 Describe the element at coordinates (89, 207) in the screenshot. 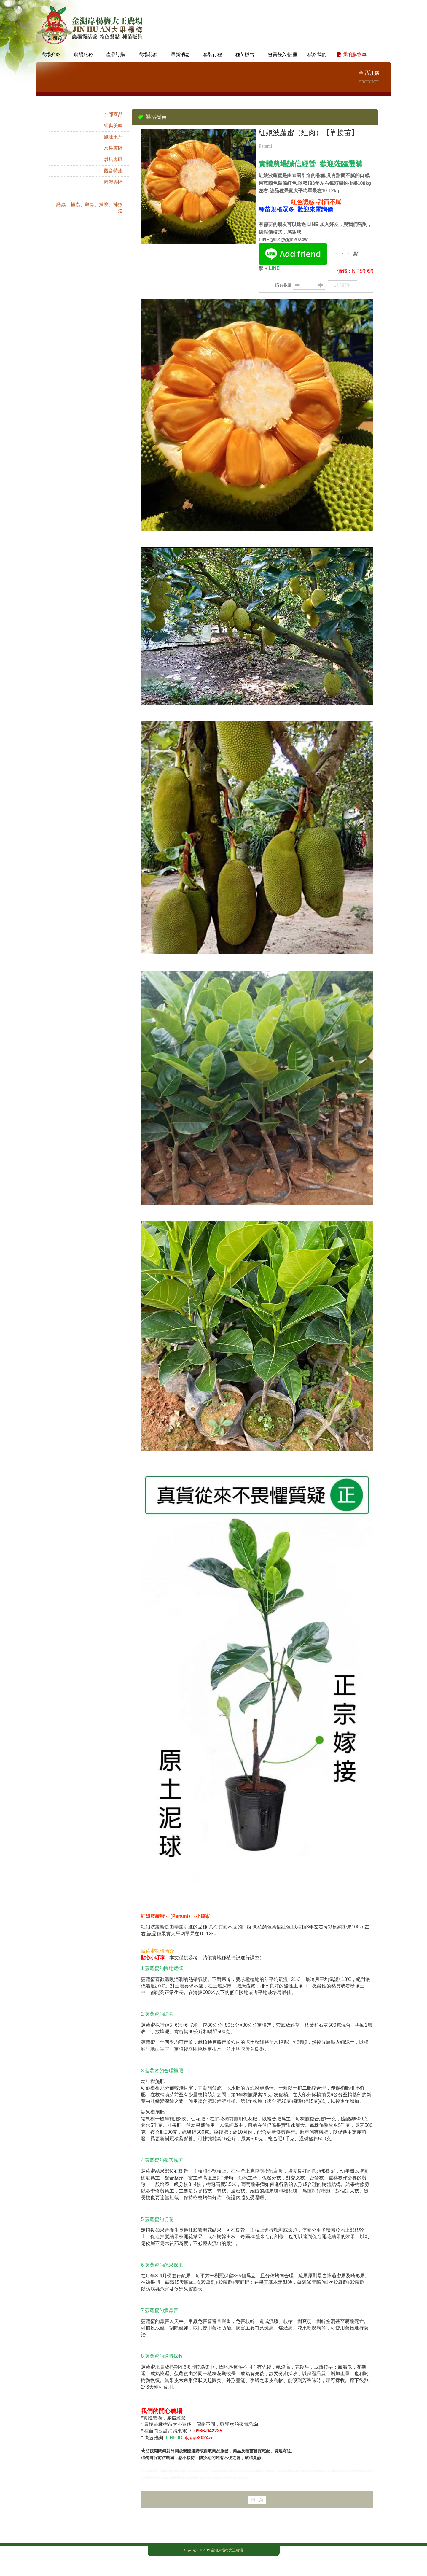

I see `誘蟲、捕蟲、殺蟲、捕蚊、捕蚊燈` at that location.